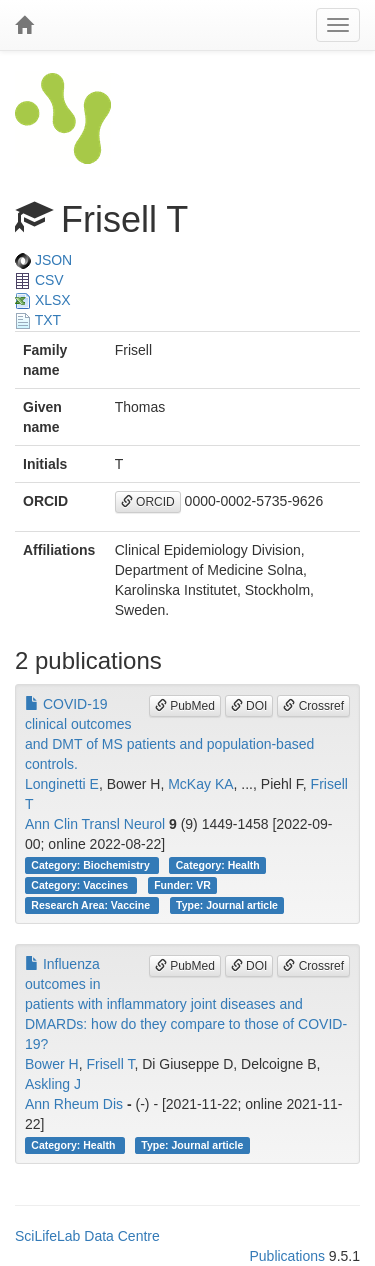  Describe the element at coordinates (39, 280) in the screenshot. I see `CSV` at that location.